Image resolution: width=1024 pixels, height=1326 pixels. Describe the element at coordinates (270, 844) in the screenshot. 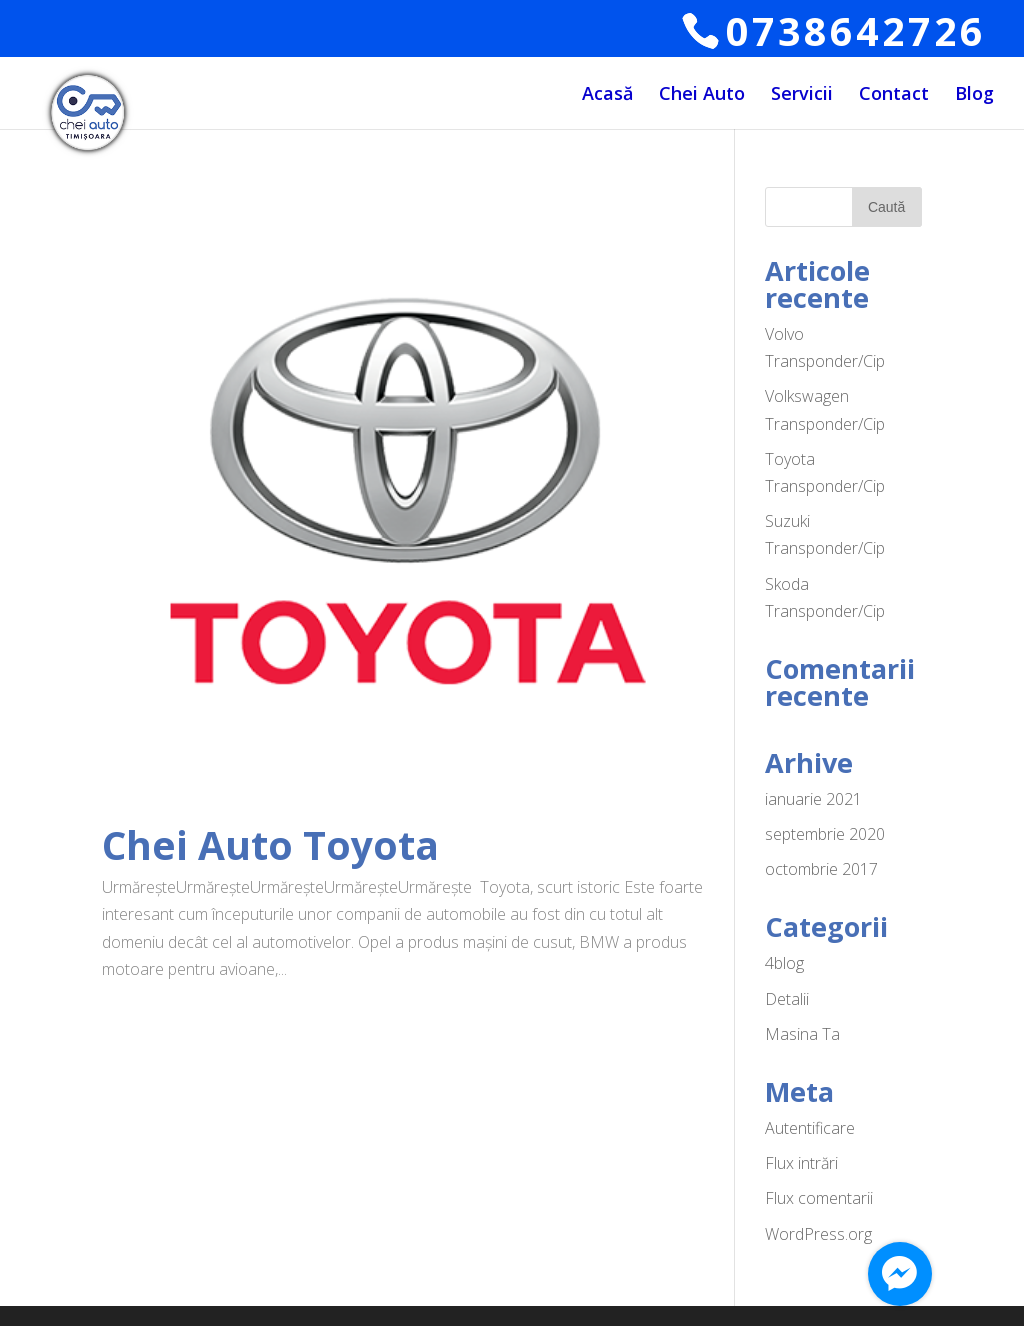

I see `Chei Auto Toyota` at that location.